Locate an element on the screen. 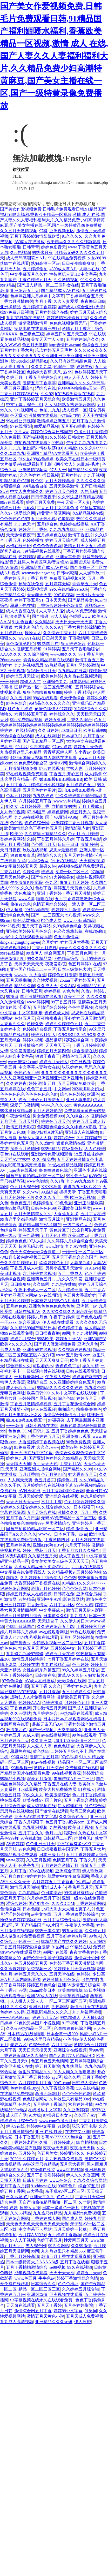  av在线观看网址 is located at coordinates (53, 1632).